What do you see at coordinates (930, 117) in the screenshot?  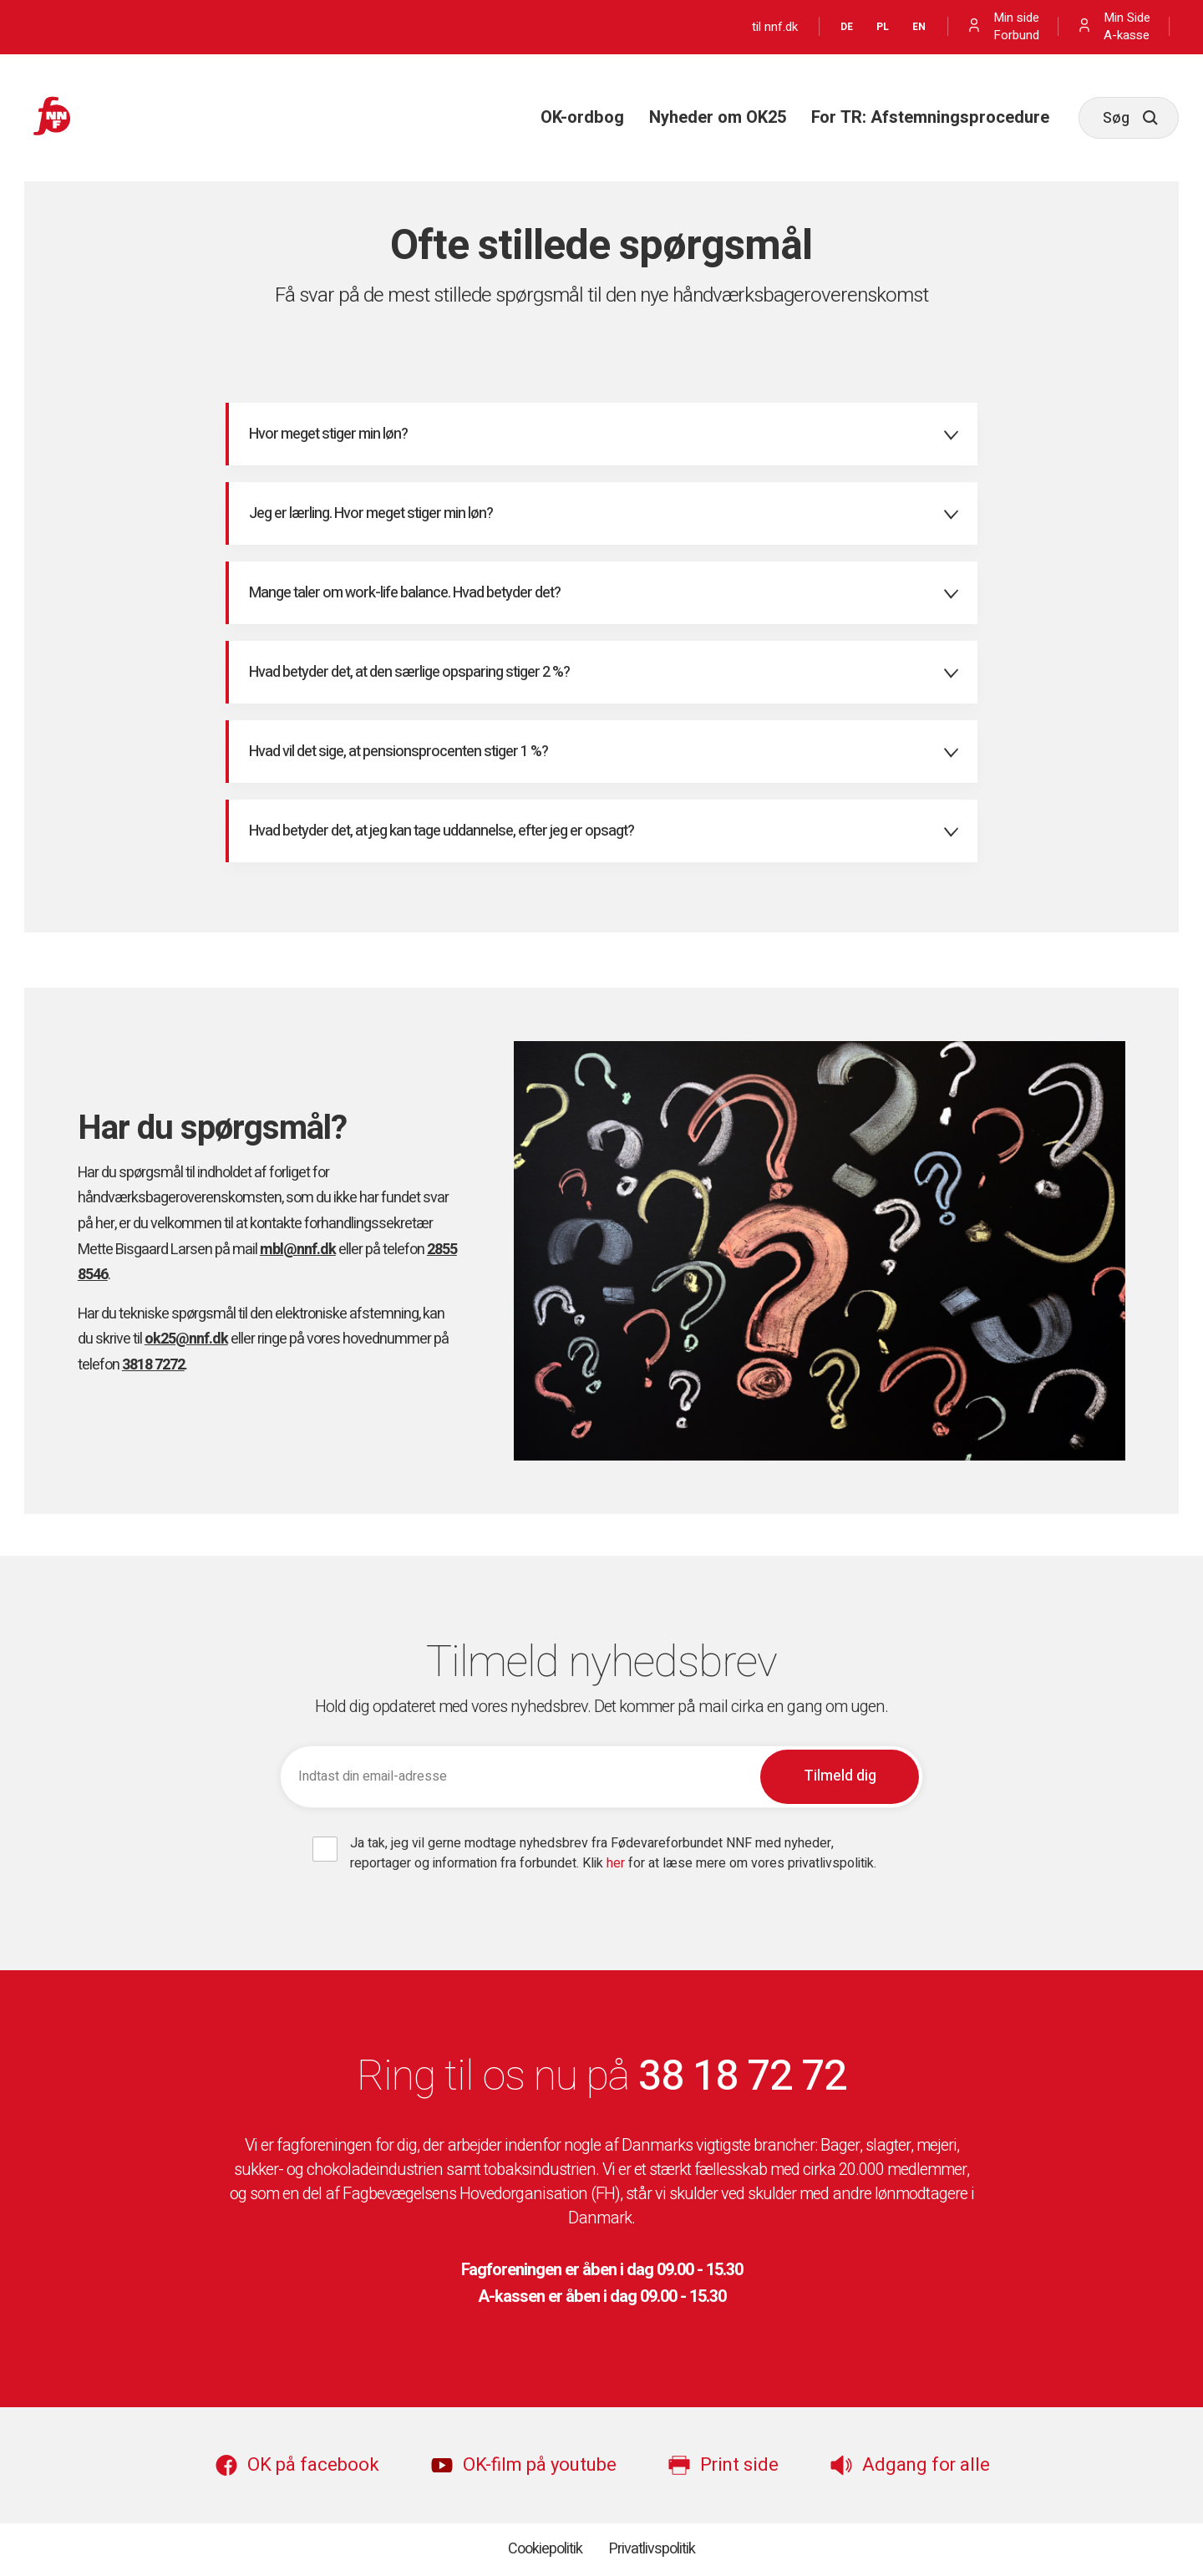 I see `For TR: Afstemningsprocedure` at bounding box center [930, 117].